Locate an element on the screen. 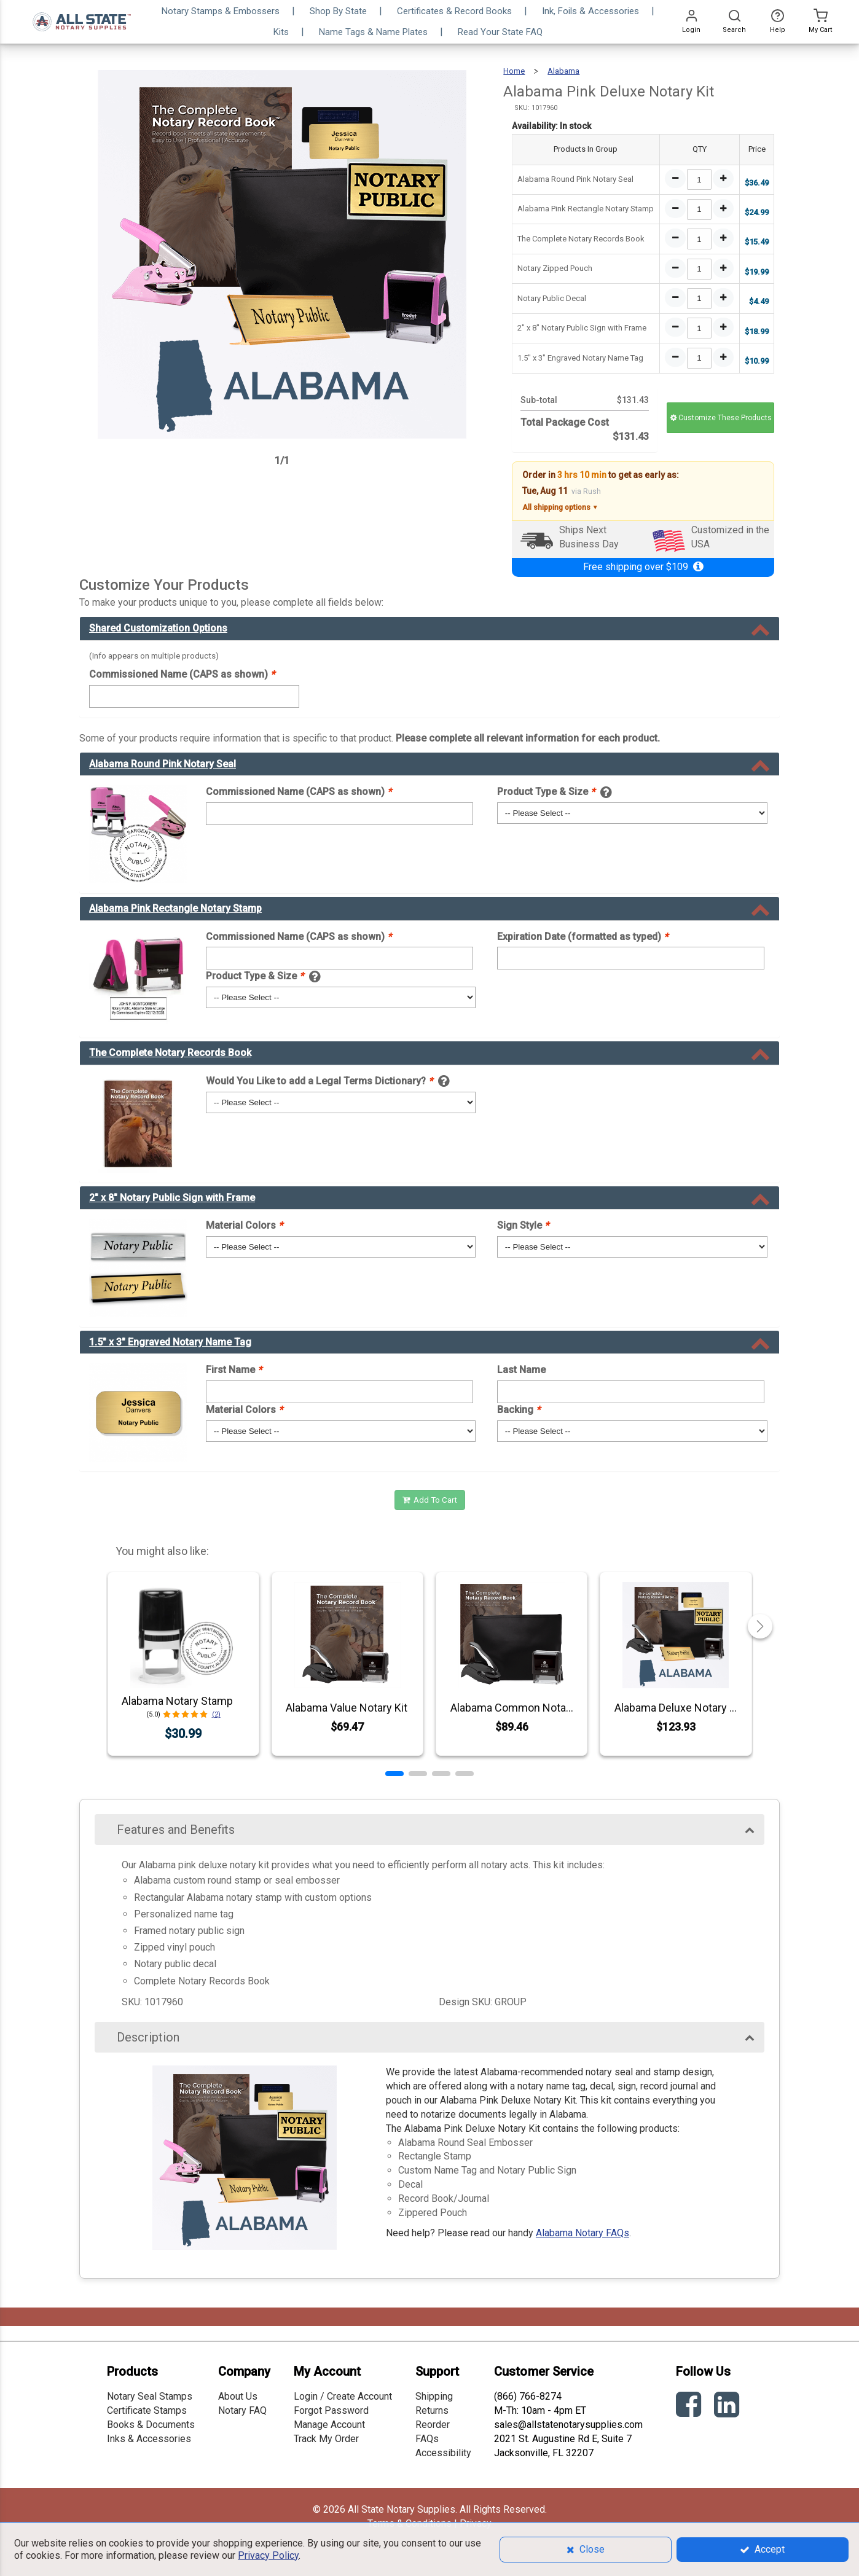 The width and height of the screenshot is (859, 2576). About Us is located at coordinates (237, 2396).